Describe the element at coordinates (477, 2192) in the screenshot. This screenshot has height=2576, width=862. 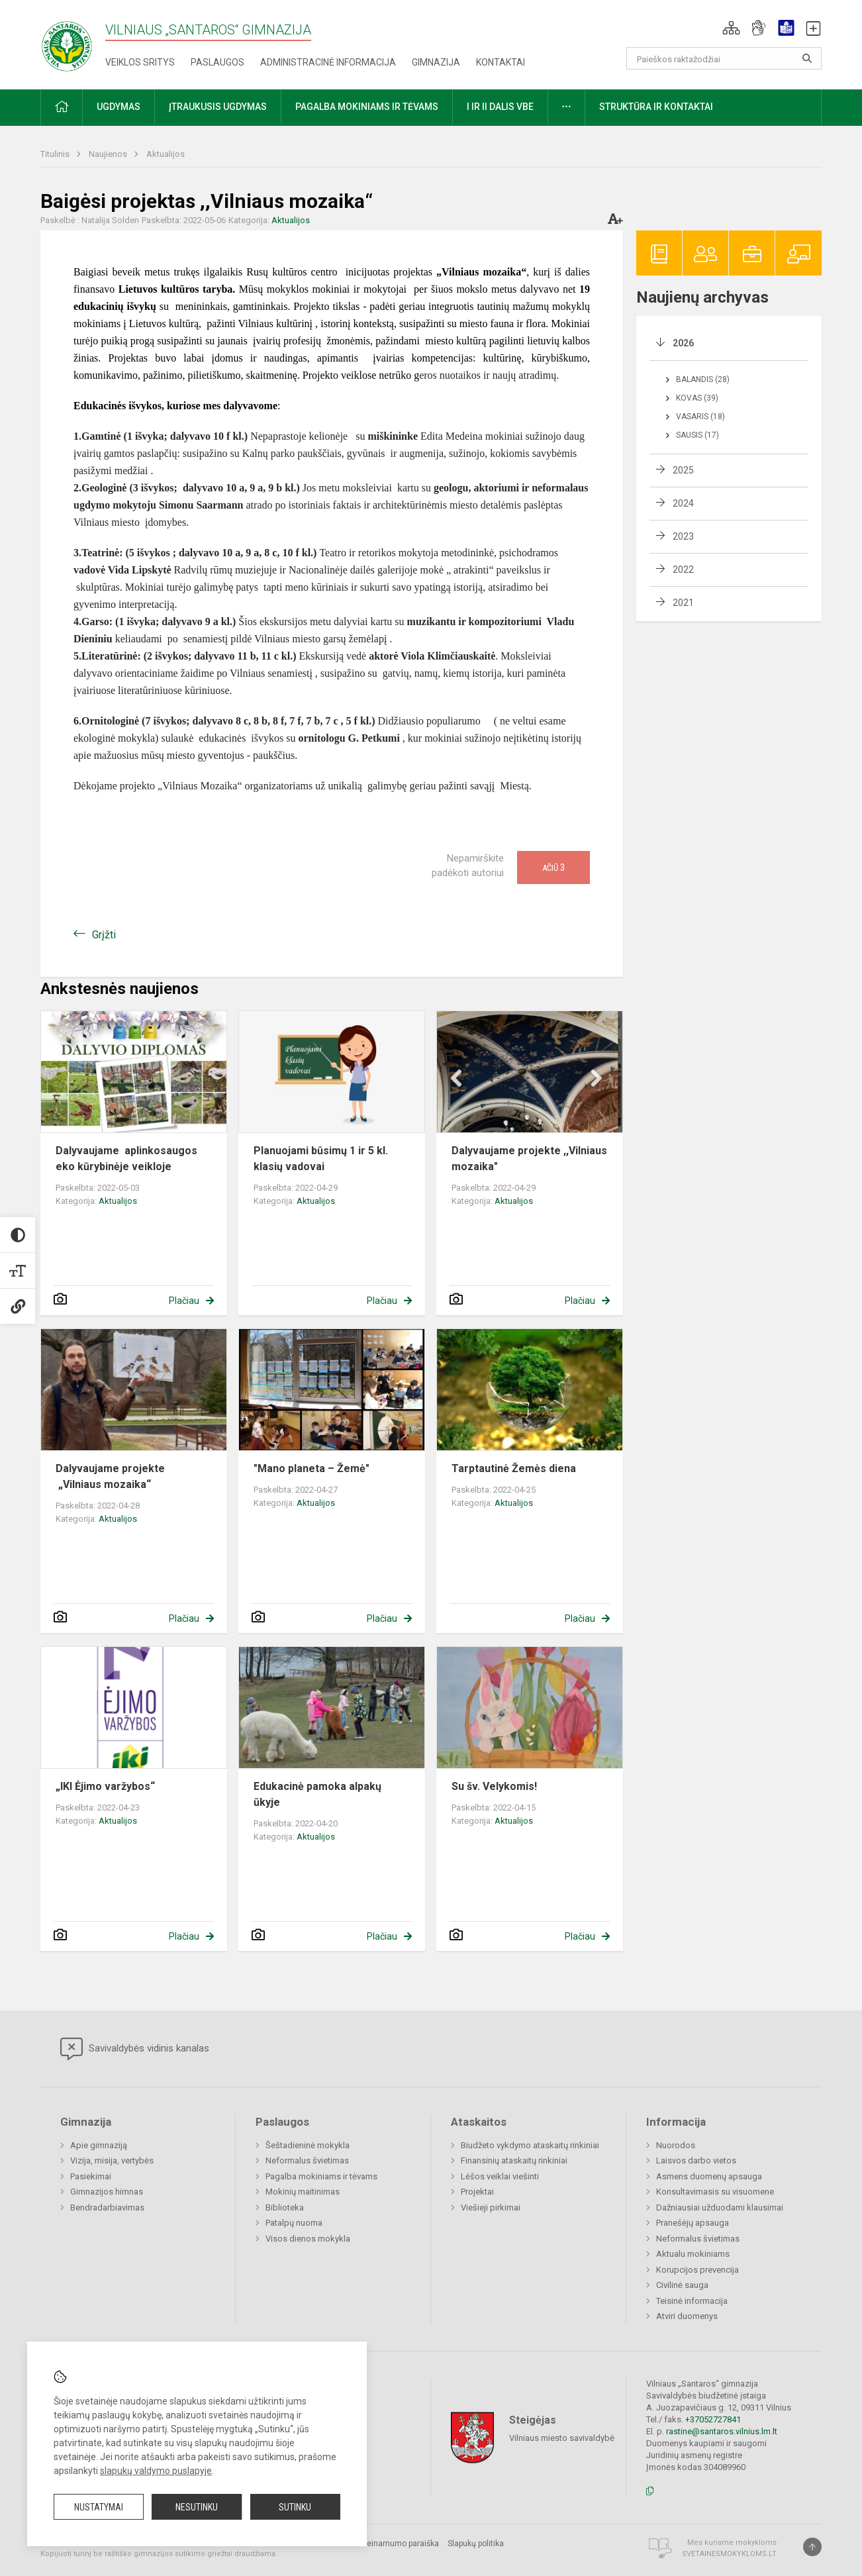
I see `Projektai` at that location.